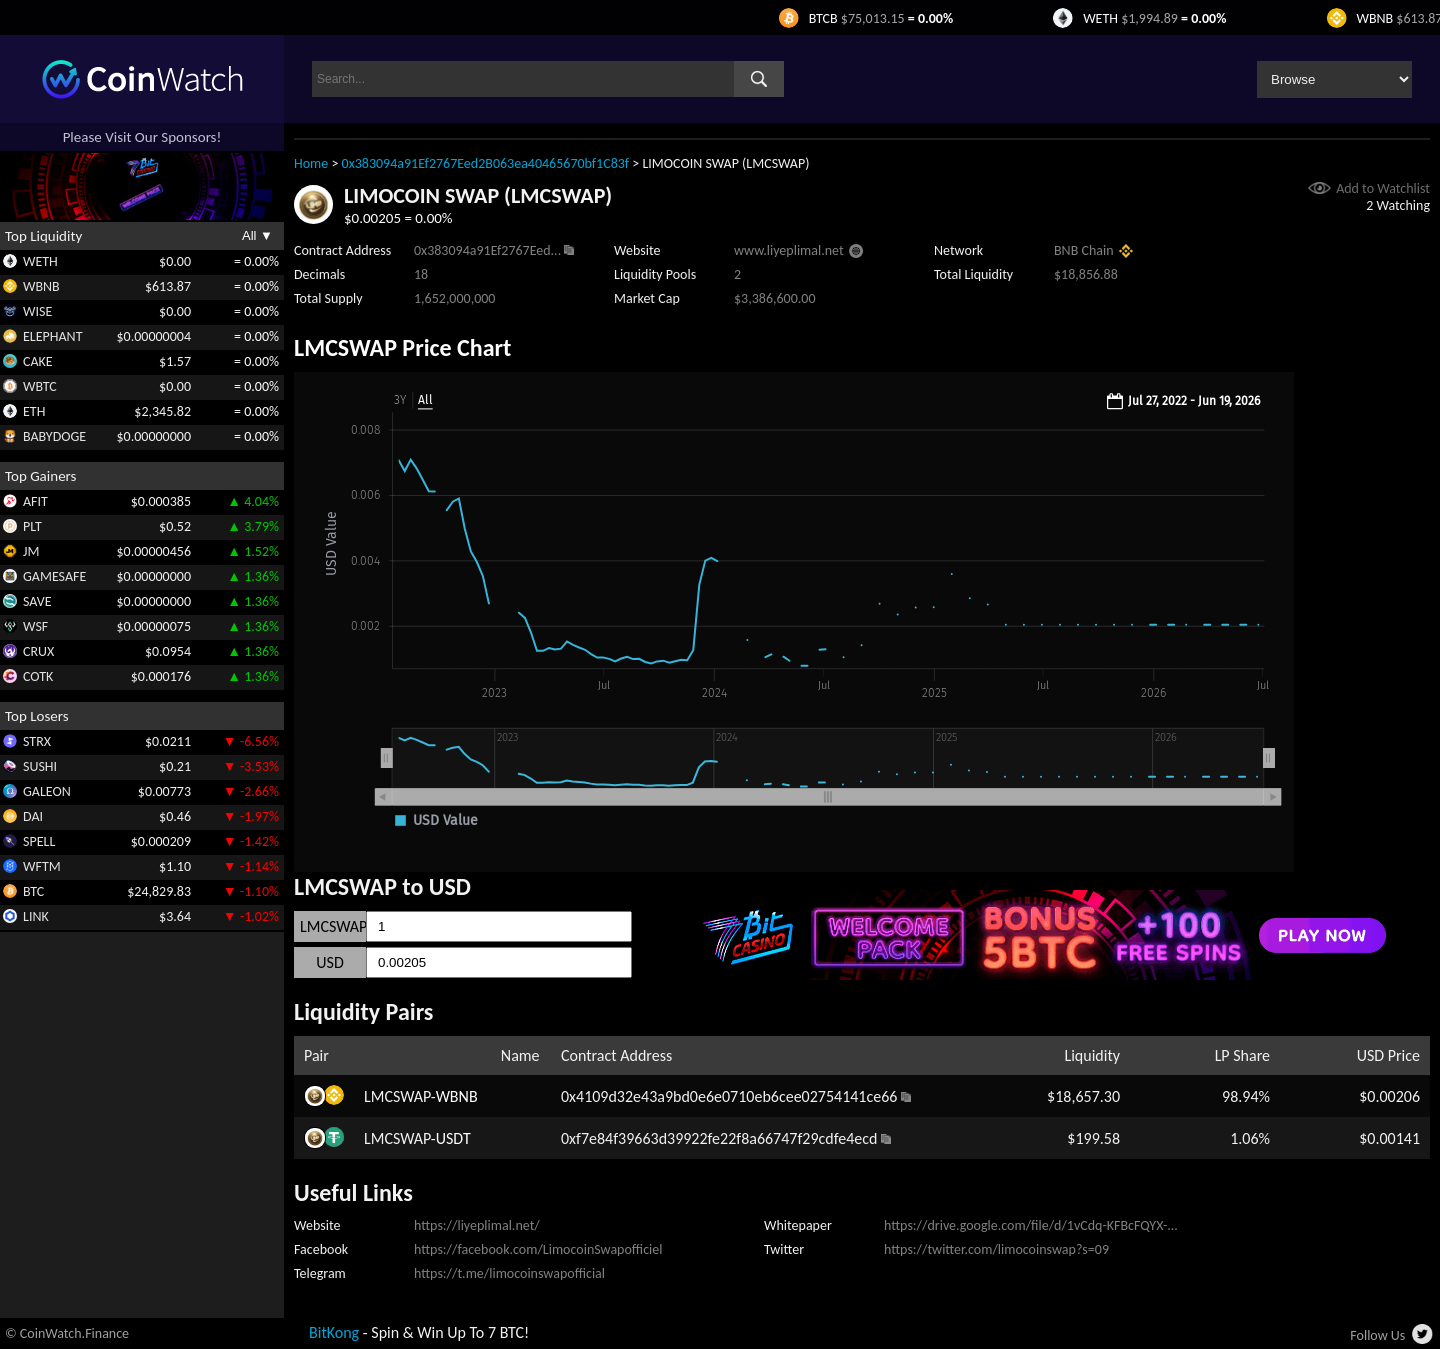  I want to click on CAKE, so click(38, 361).